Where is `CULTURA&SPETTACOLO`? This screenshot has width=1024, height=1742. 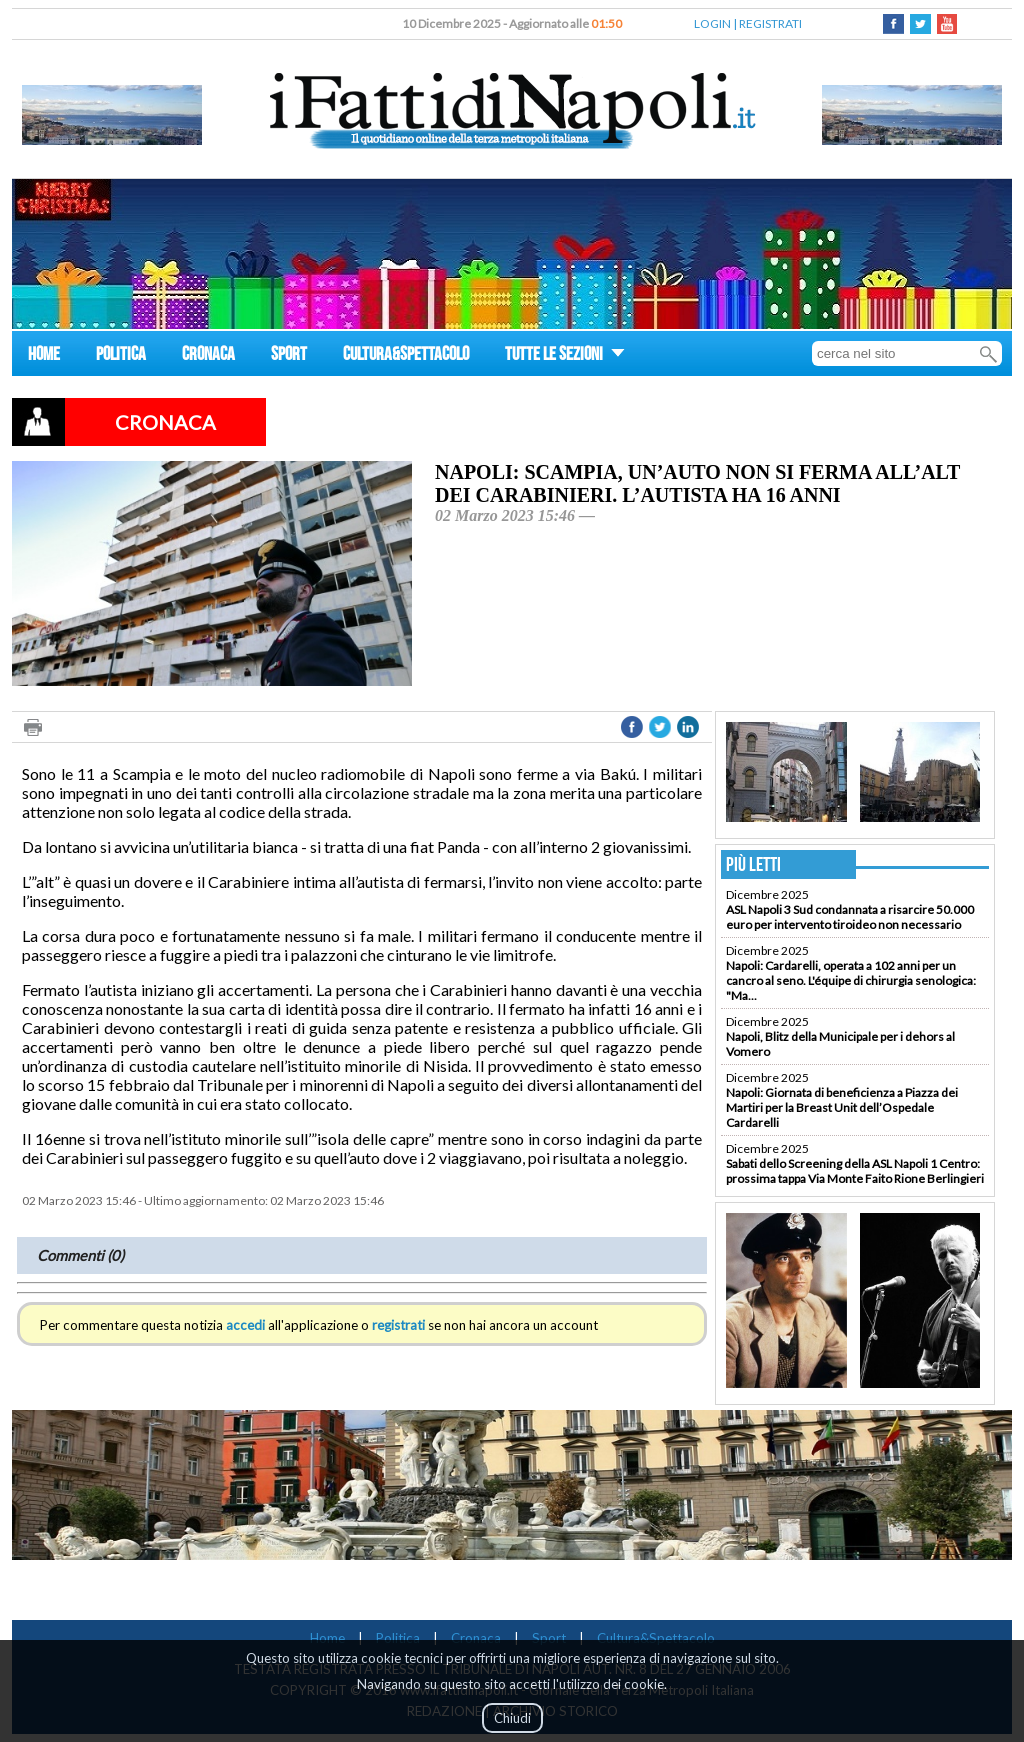 CULTURA&SPETTACOLO is located at coordinates (406, 356).